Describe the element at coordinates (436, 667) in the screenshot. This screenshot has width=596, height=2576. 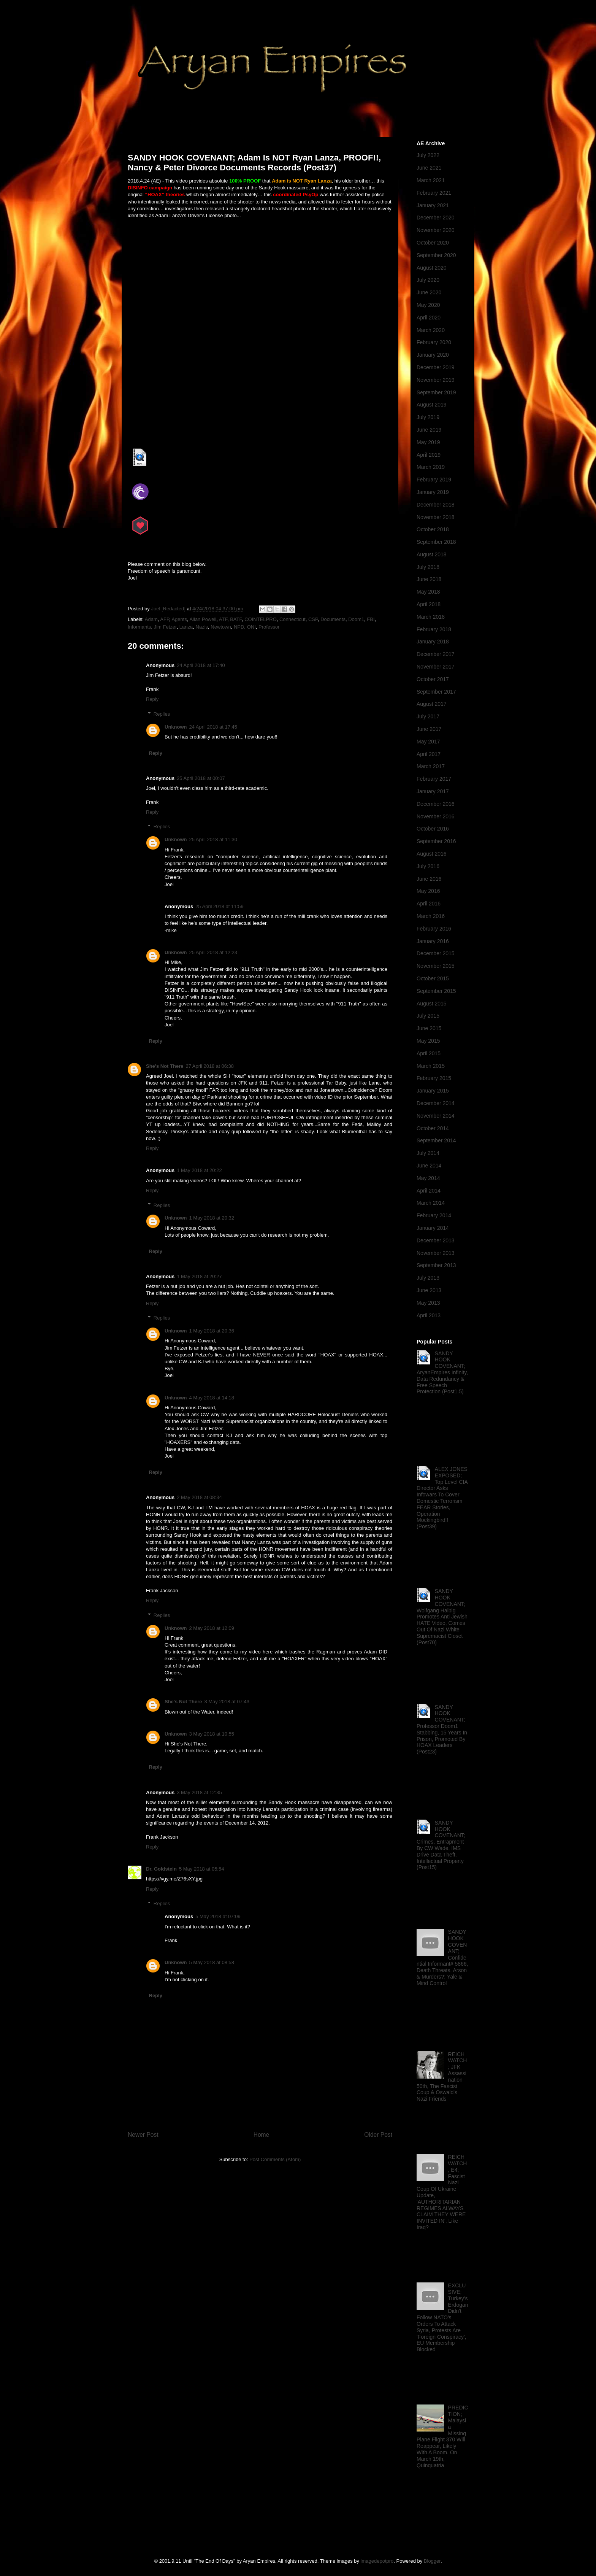
I see `November 2017` at that location.